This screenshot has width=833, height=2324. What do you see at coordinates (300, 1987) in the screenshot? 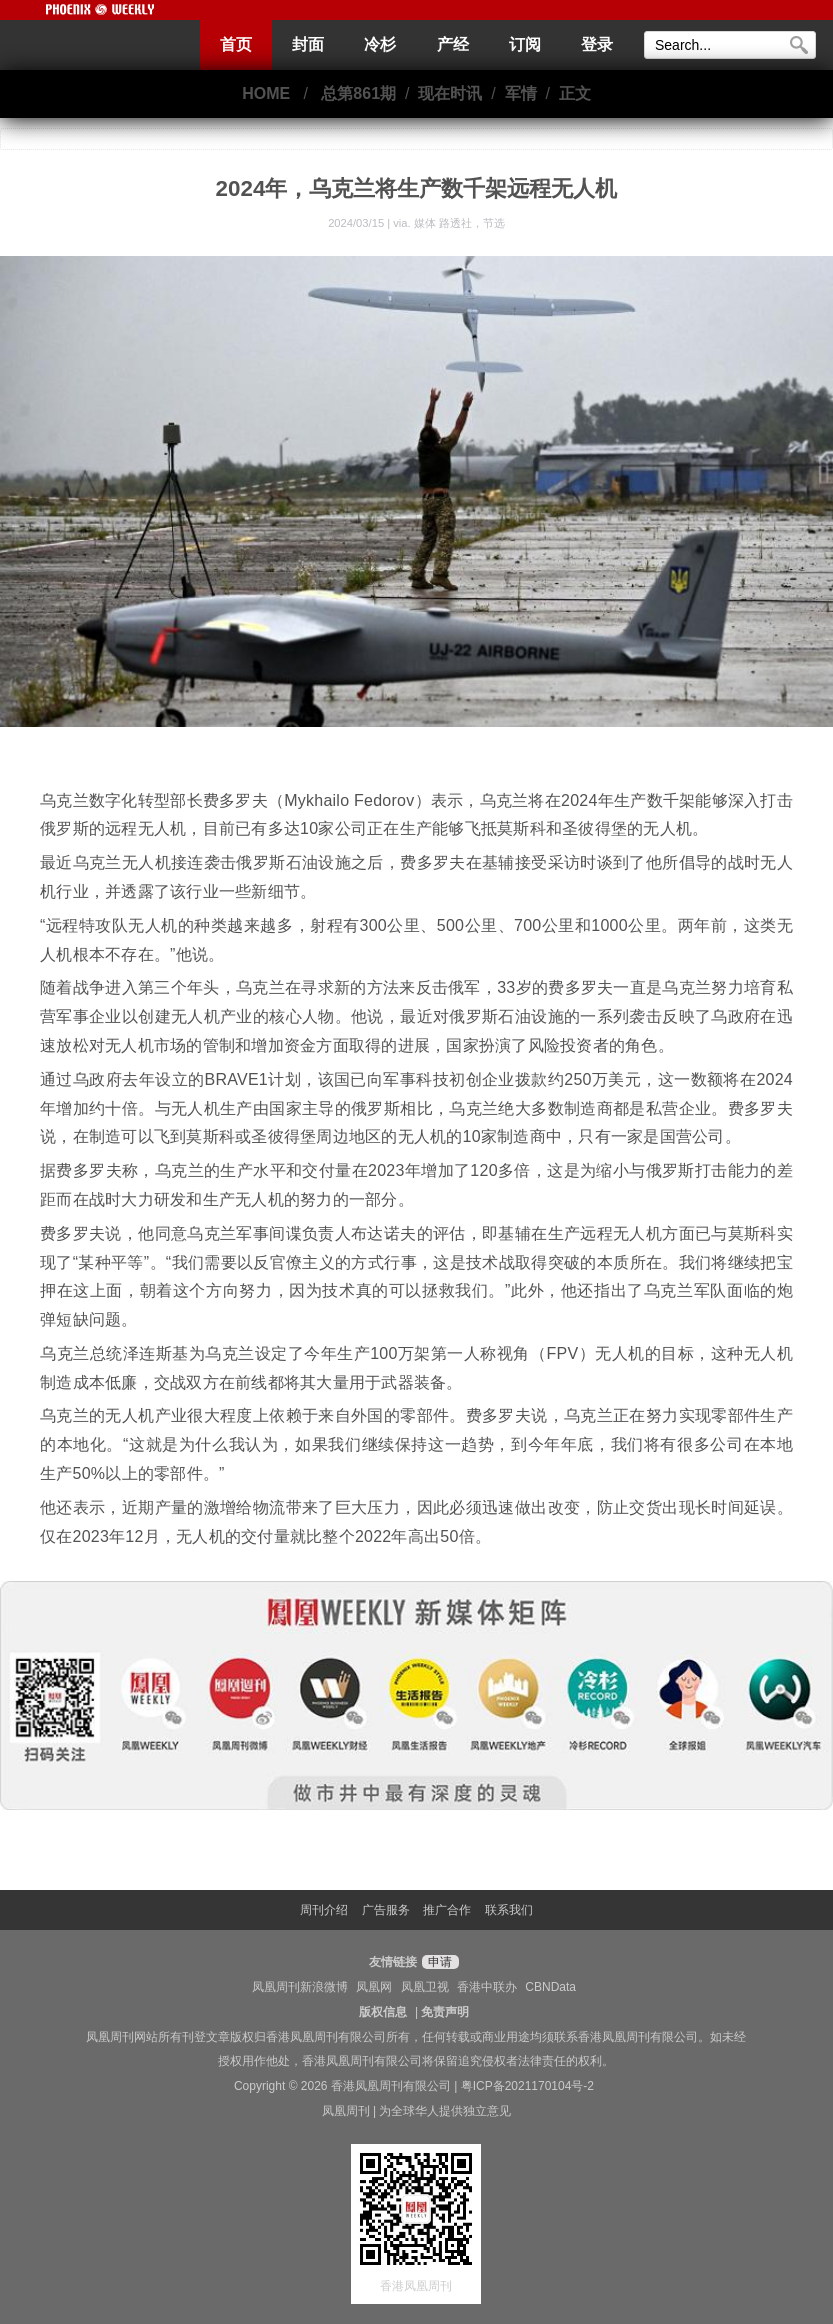
I see `凤凰周刊新浪微博` at bounding box center [300, 1987].